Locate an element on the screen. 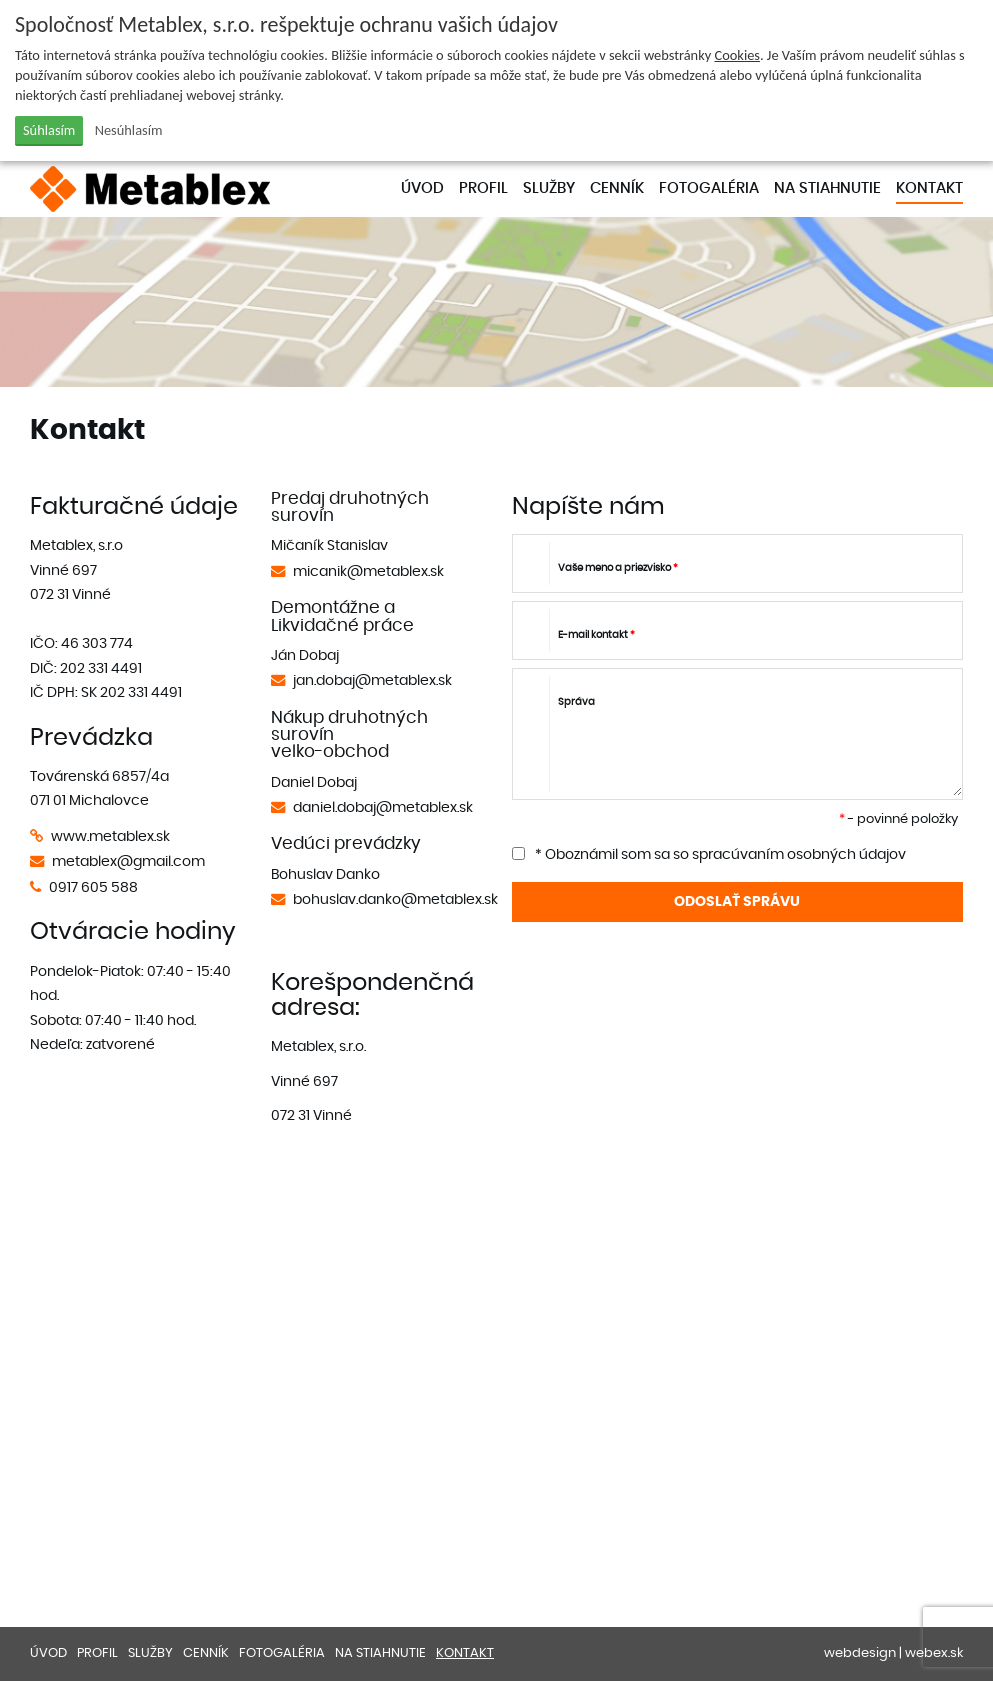 The image size is (993, 1681). jan.dobaj@metablex.sk is located at coordinates (372, 680).